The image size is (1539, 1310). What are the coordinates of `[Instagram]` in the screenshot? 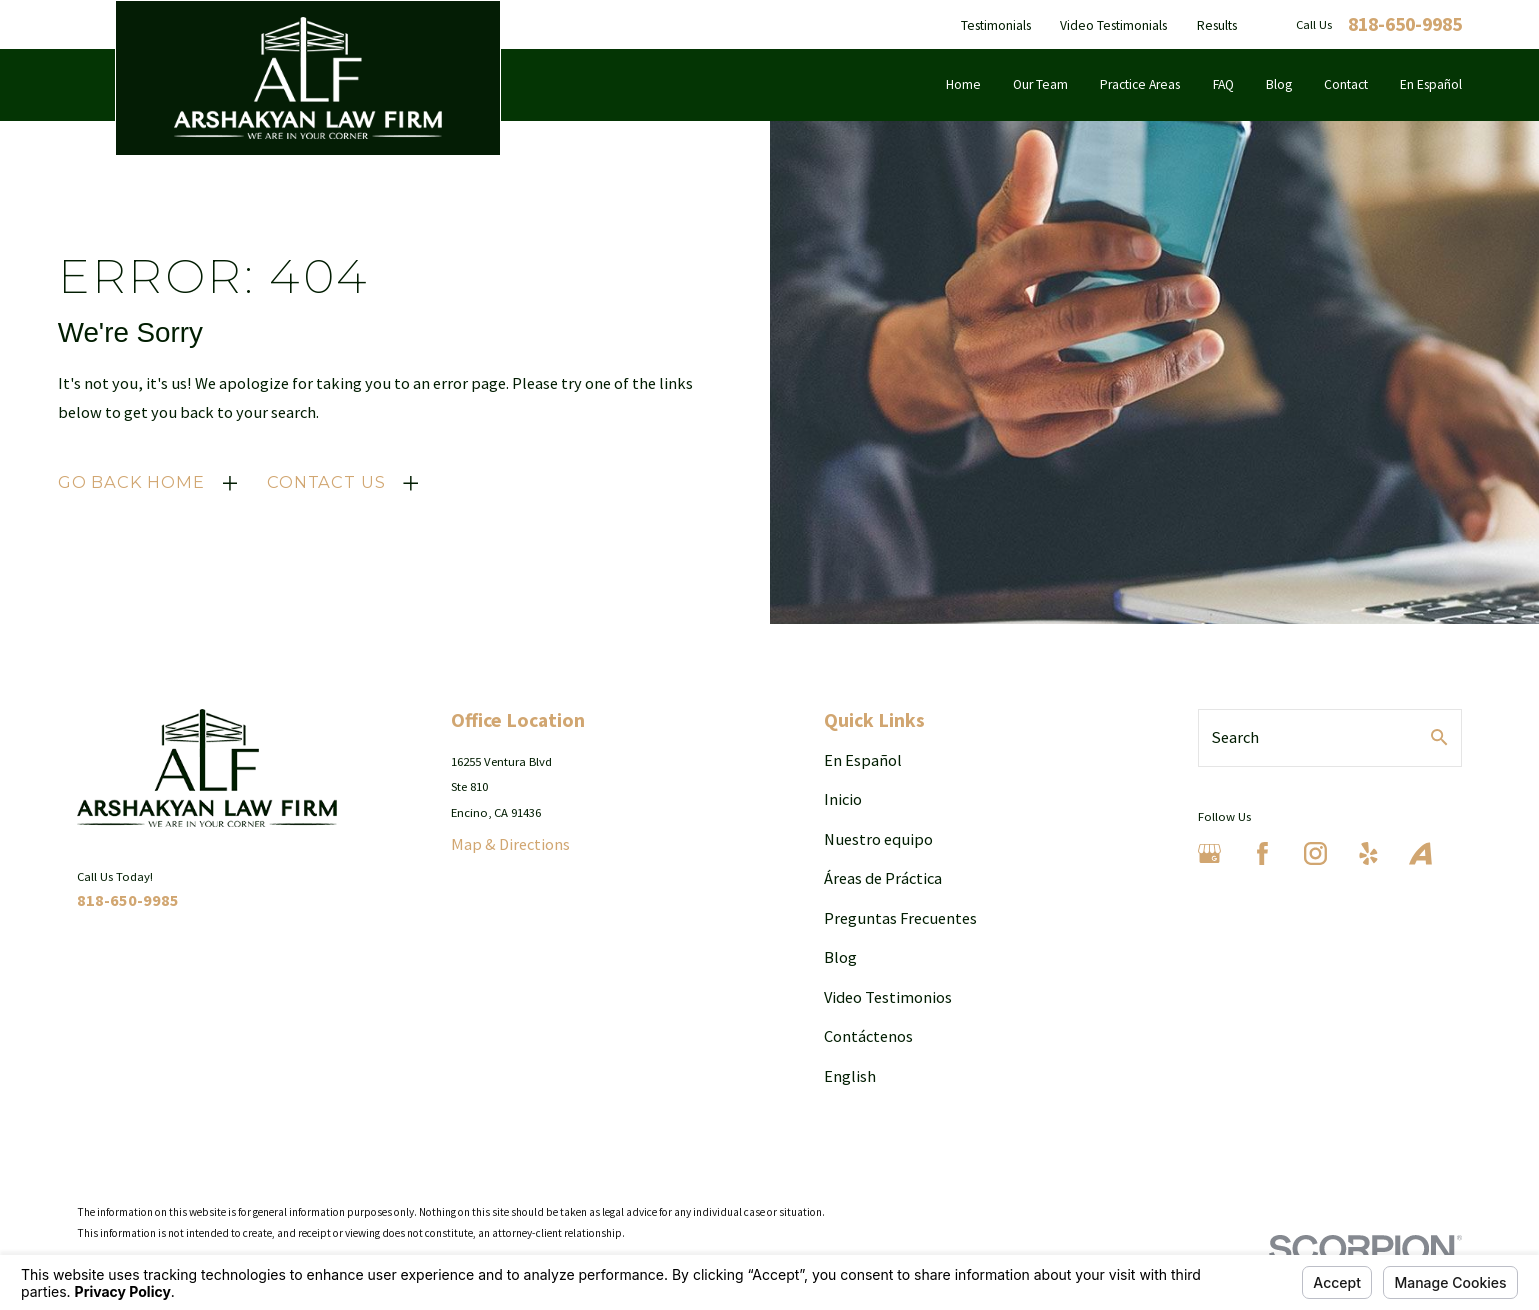 It's located at (1315, 853).